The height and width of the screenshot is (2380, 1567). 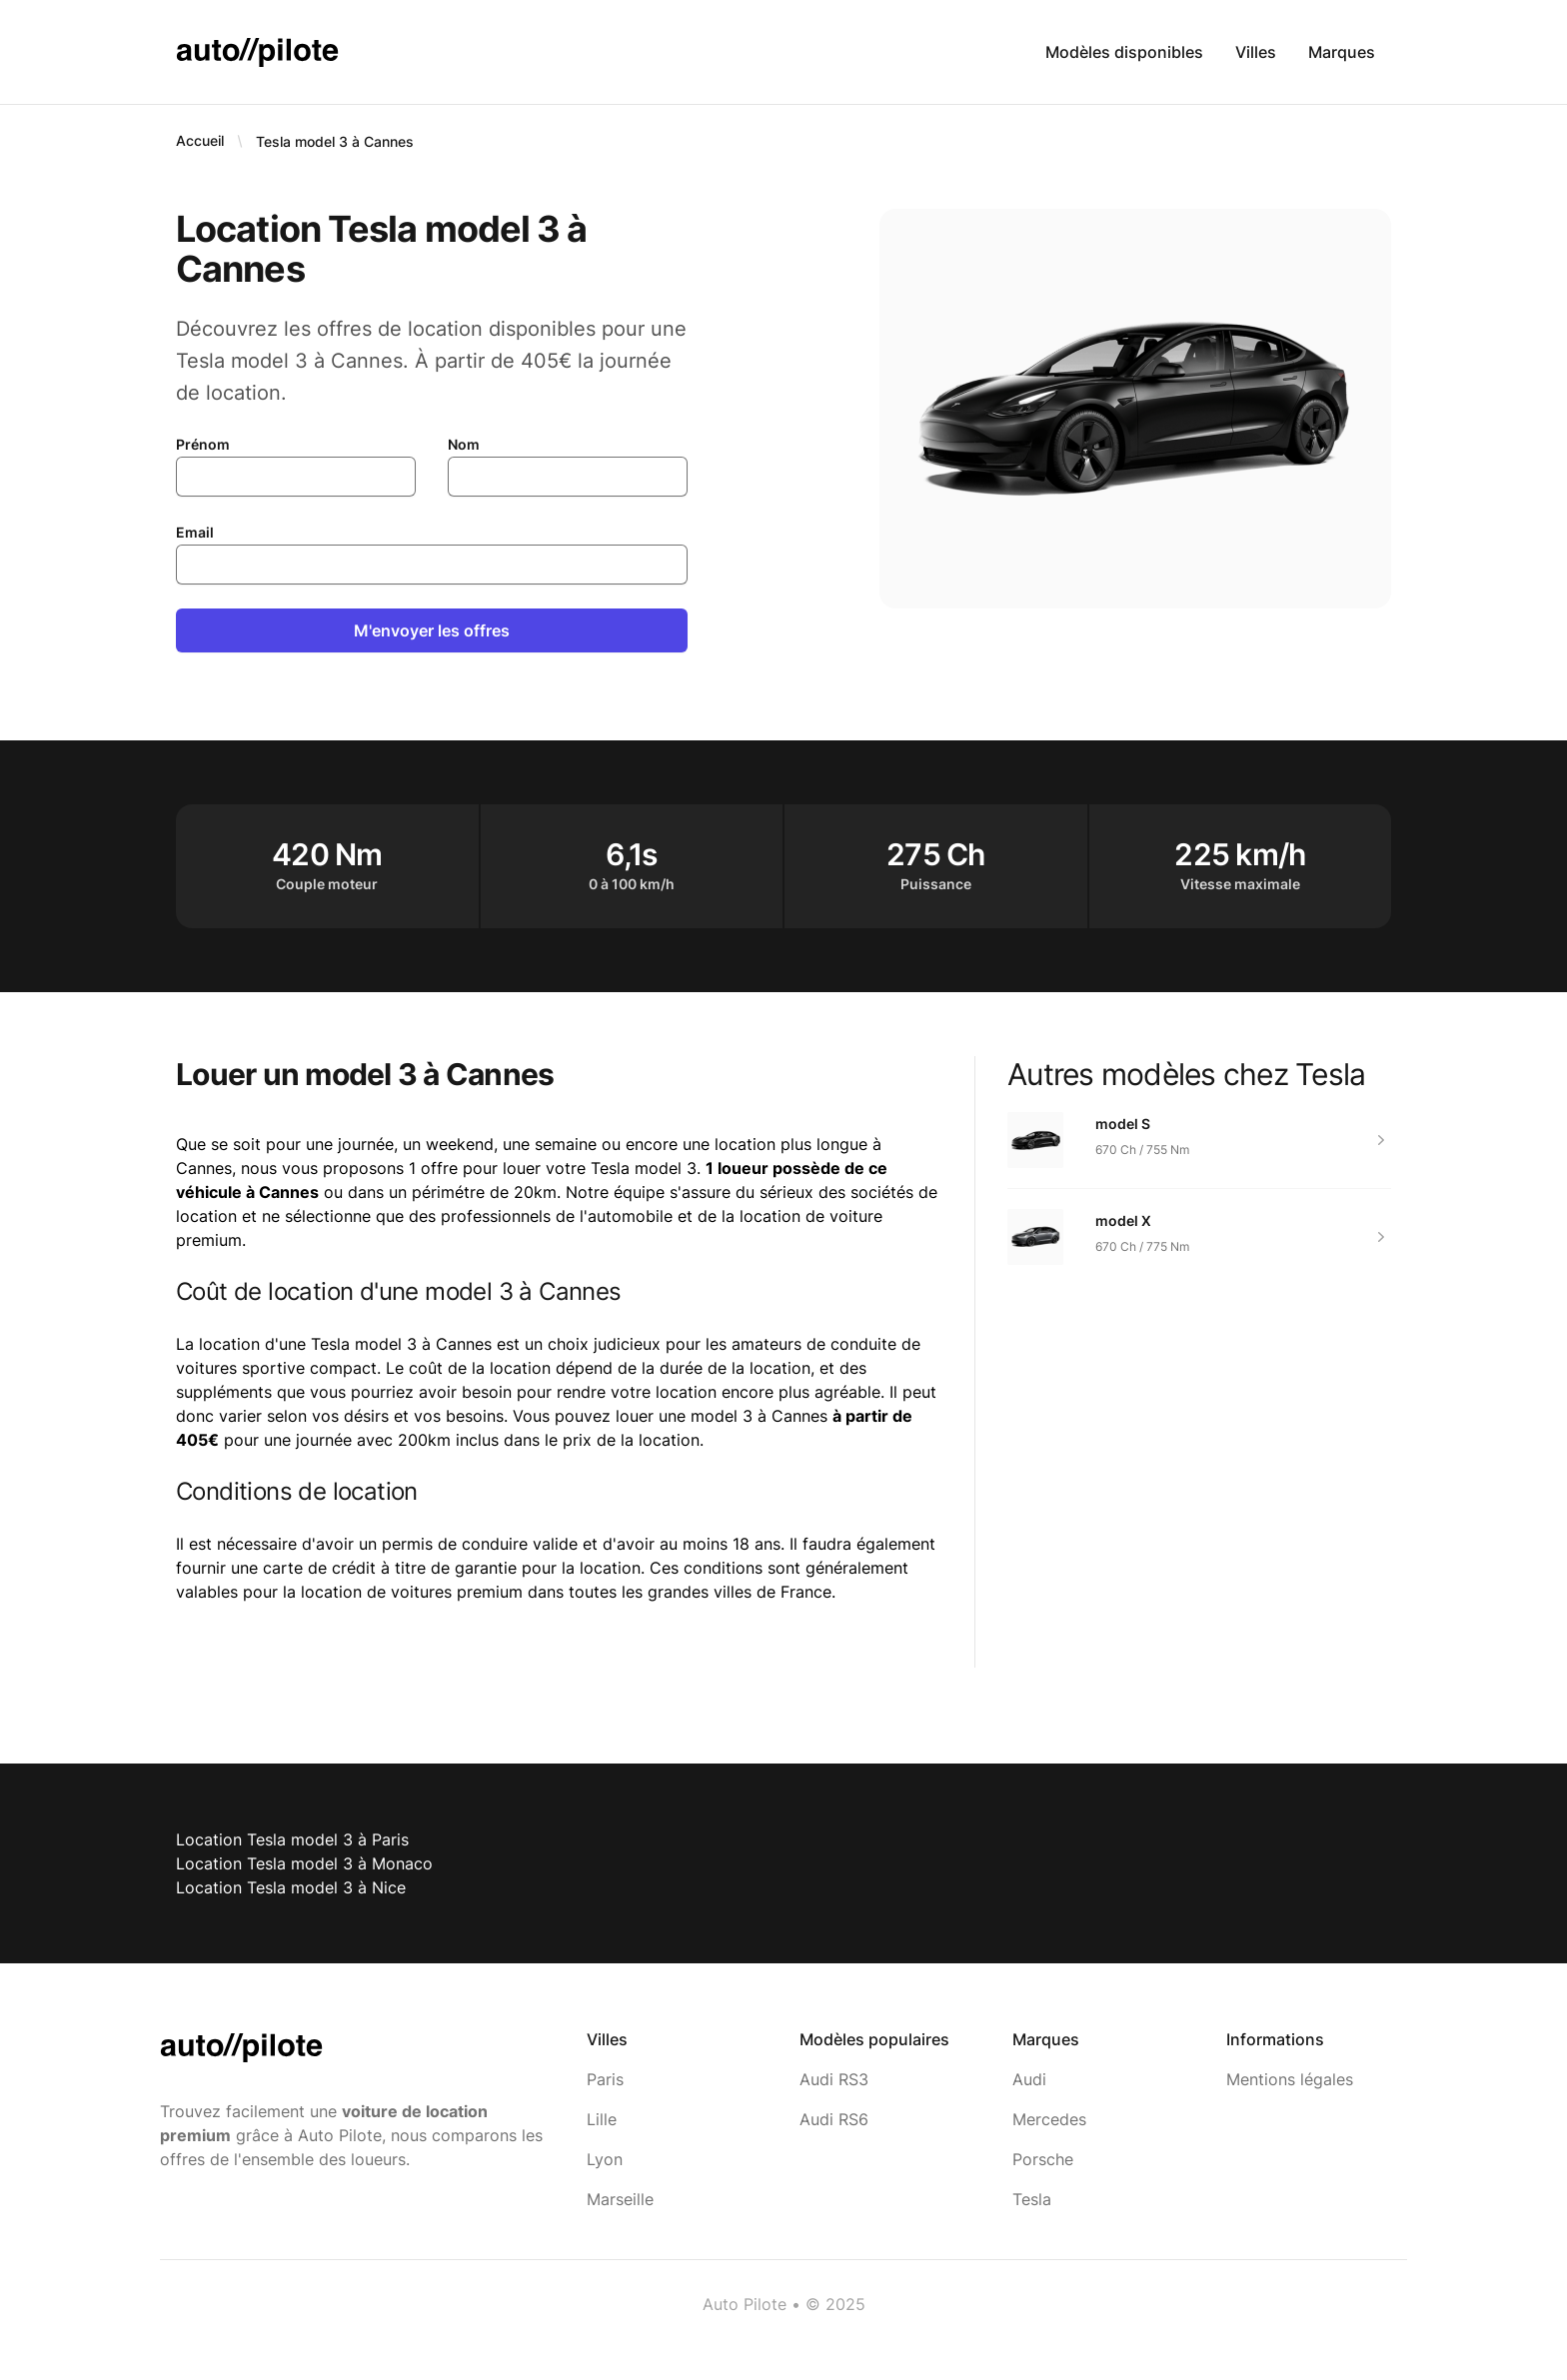 I want to click on Audi RS3, so click(x=833, y=2079).